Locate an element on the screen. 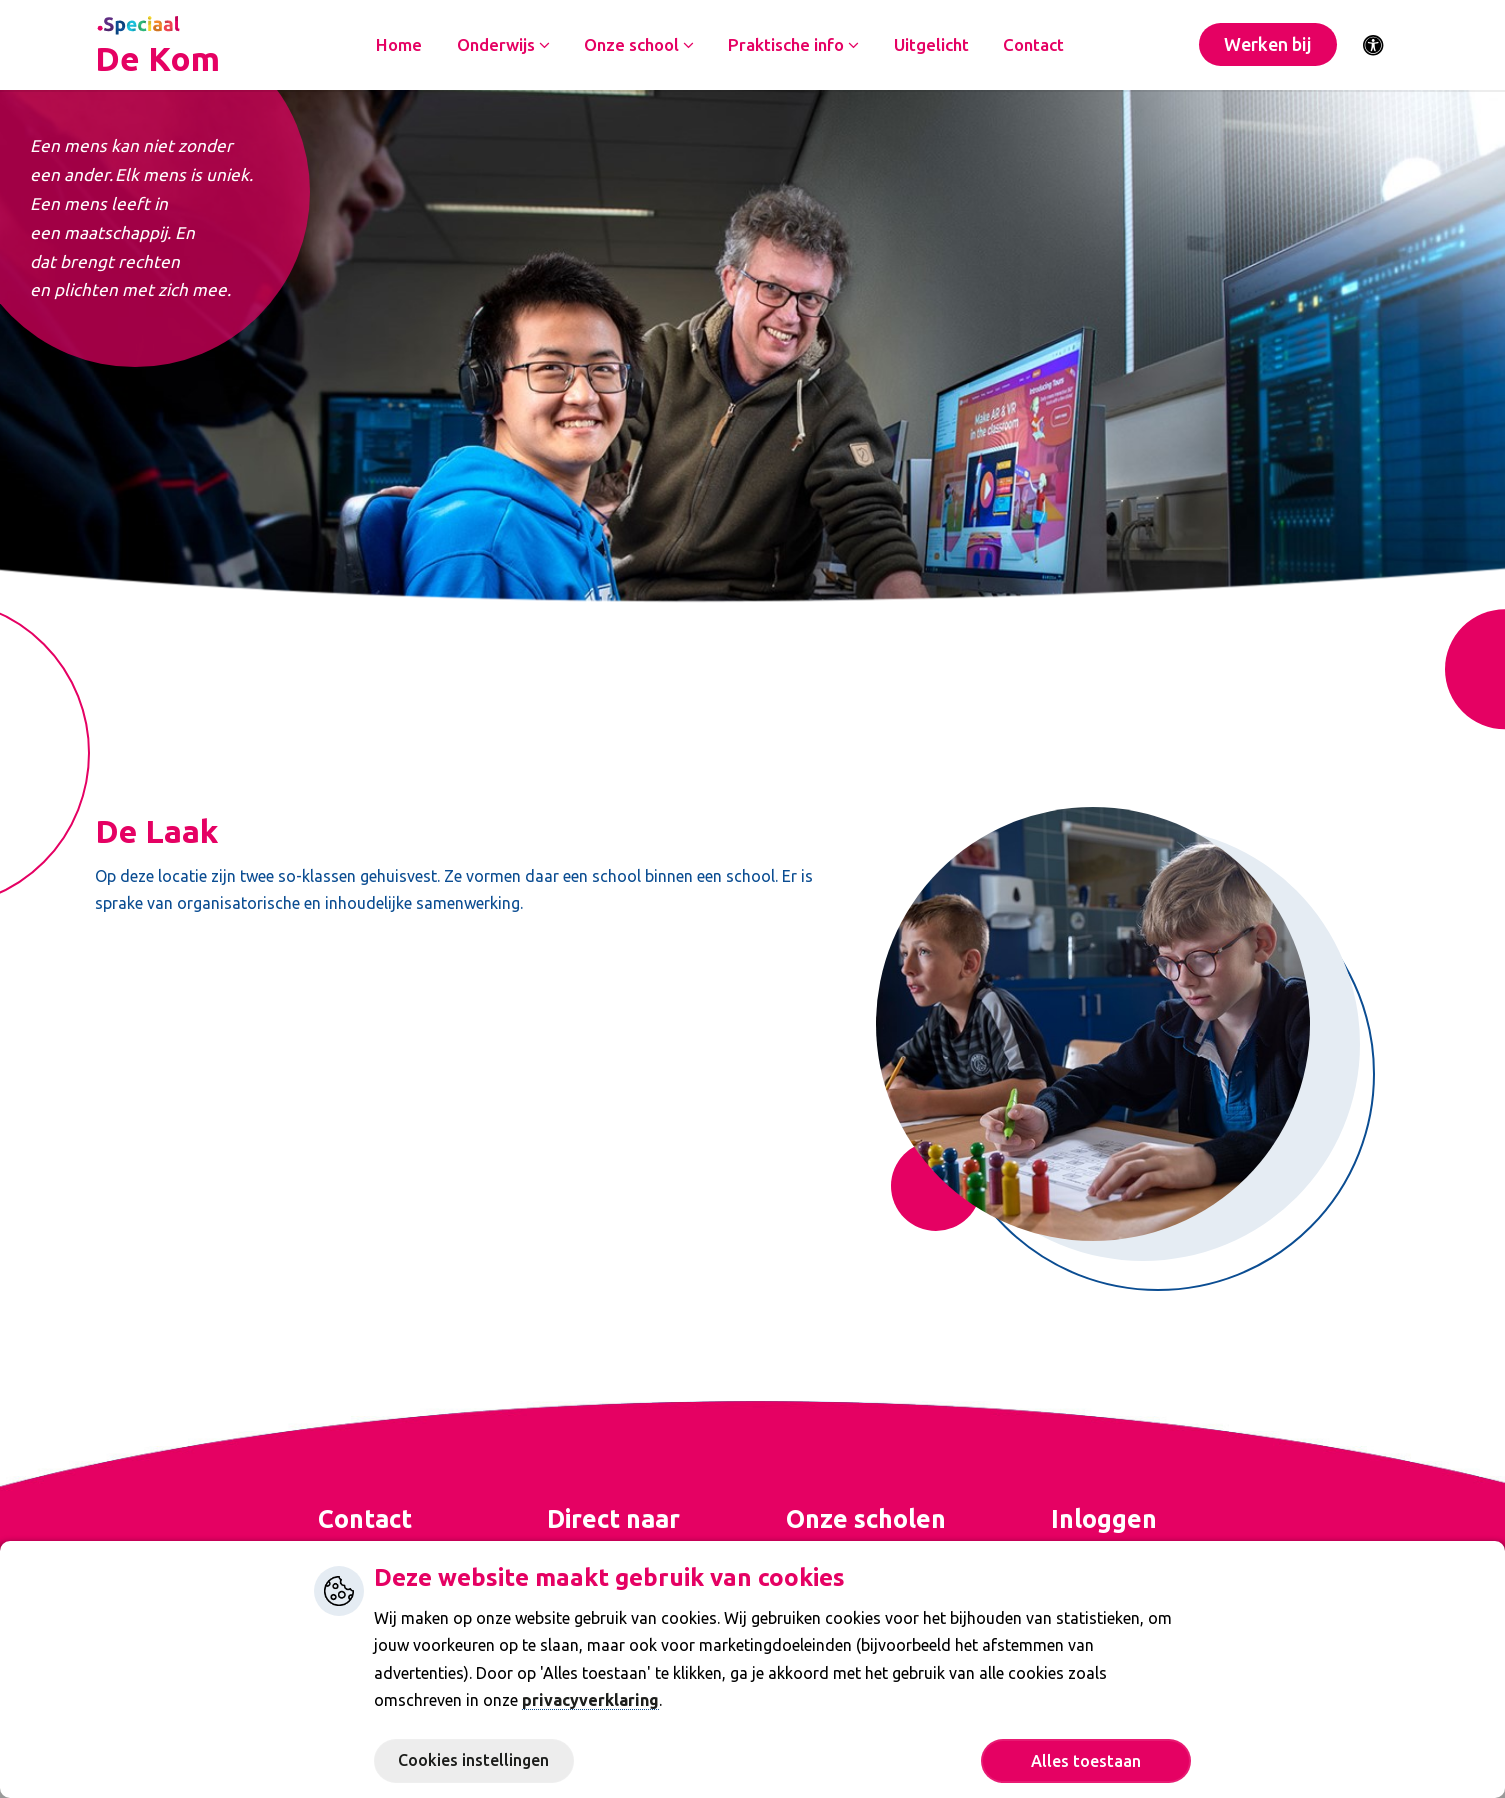 This screenshot has width=1505, height=1798. Uitgelicht is located at coordinates (933, 45).